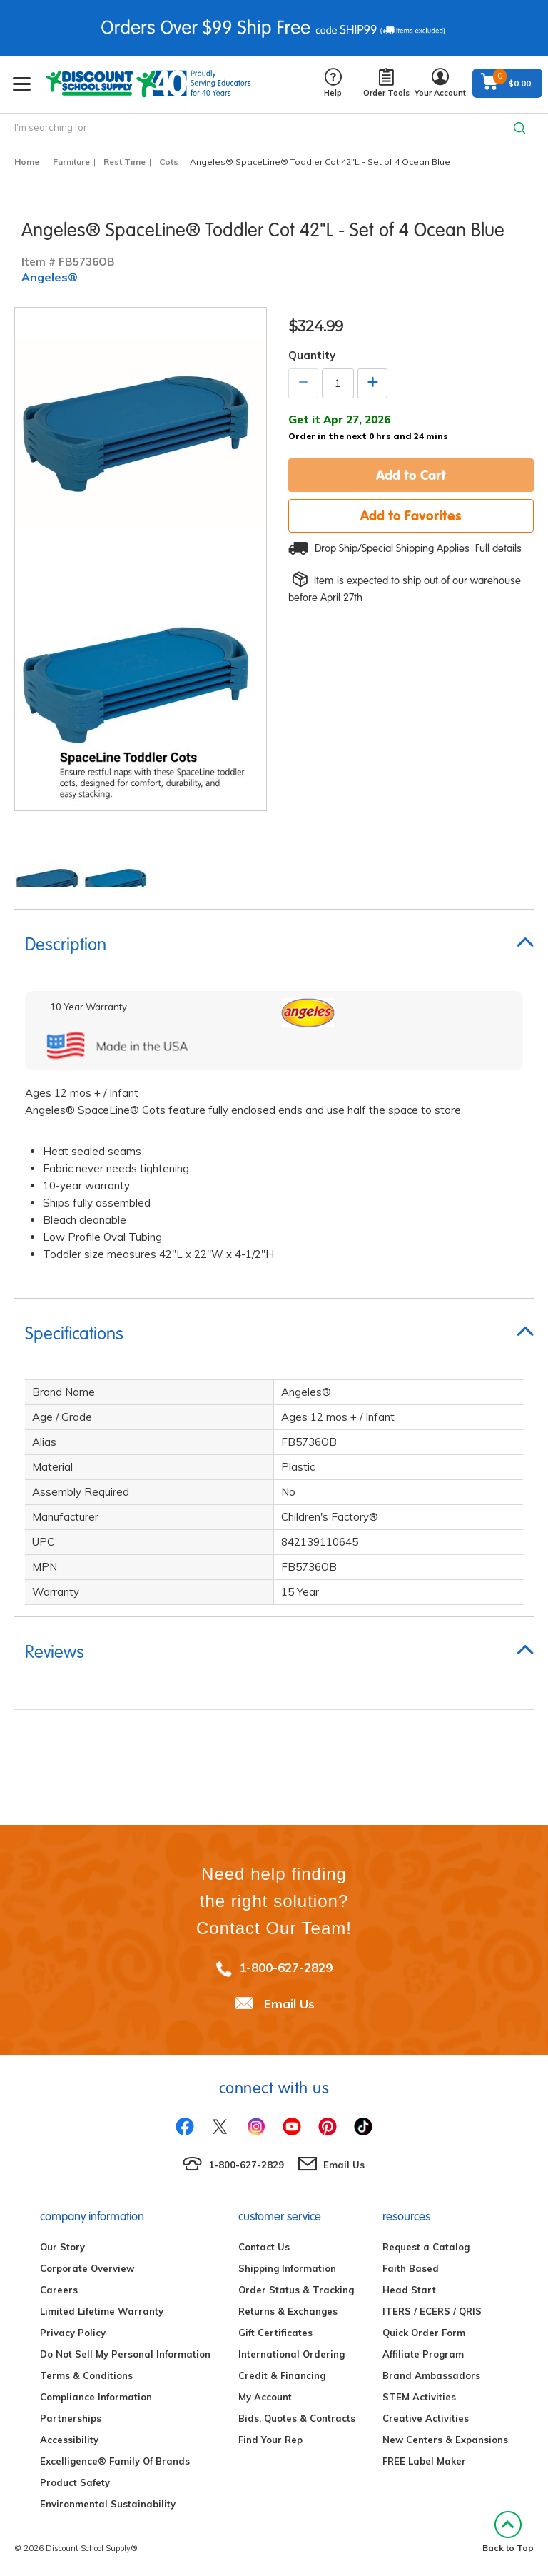  I want to click on Rest Time, so click(124, 161).